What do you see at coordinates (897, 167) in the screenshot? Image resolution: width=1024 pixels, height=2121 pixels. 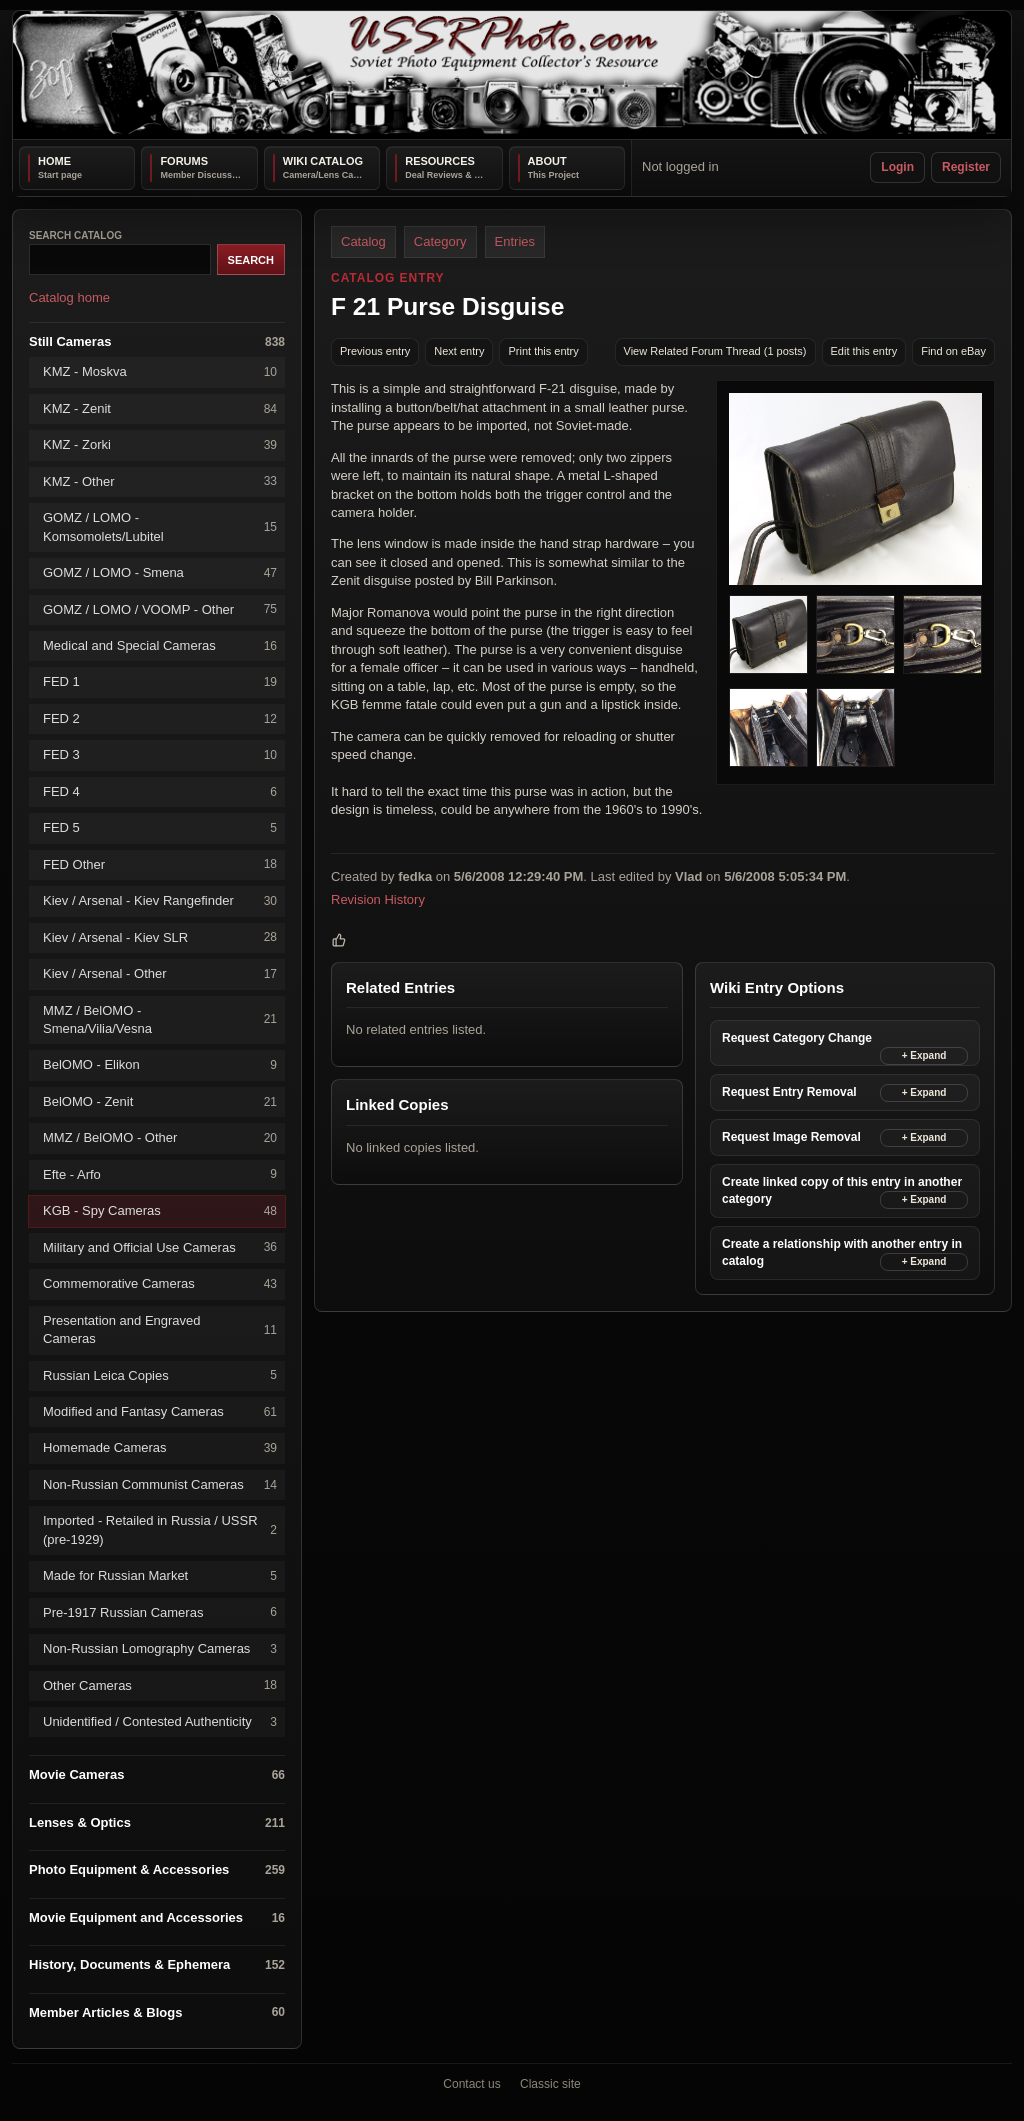 I see `Login` at bounding box center [897, 167].